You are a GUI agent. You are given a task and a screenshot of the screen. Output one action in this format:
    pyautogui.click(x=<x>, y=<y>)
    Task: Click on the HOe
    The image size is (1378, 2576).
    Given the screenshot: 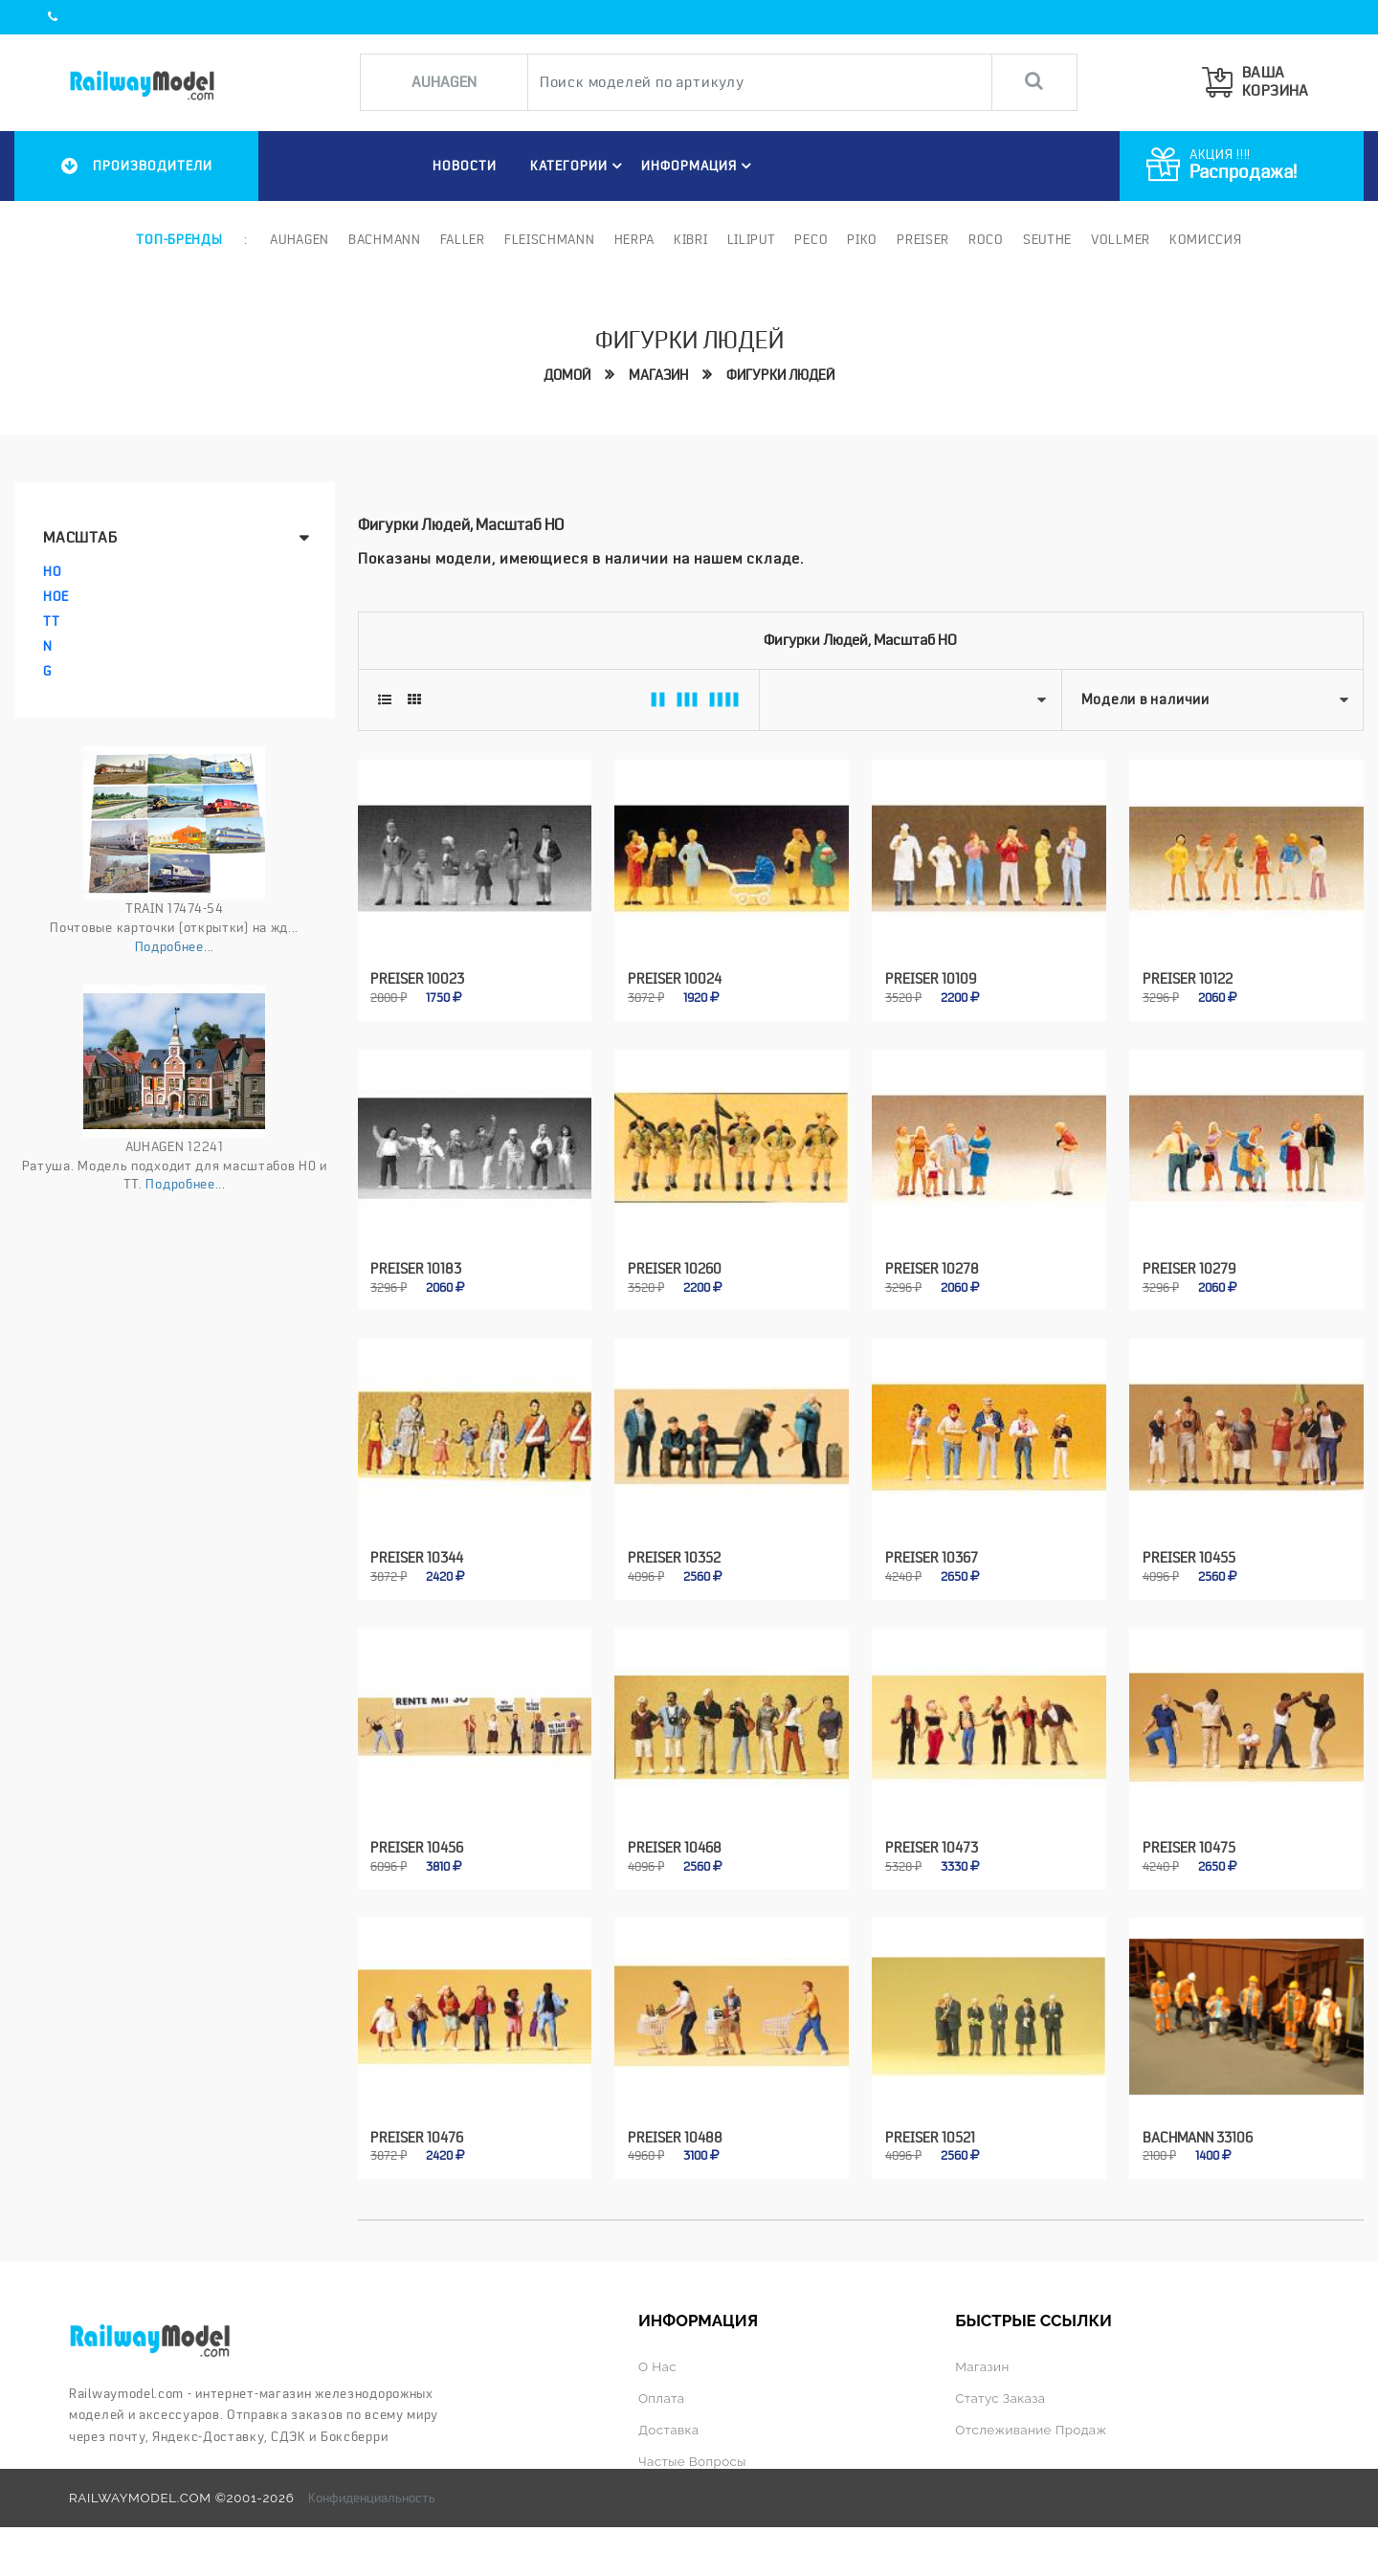 What is the action you would take?
    pyautogui.click(x=56, y=596)
    